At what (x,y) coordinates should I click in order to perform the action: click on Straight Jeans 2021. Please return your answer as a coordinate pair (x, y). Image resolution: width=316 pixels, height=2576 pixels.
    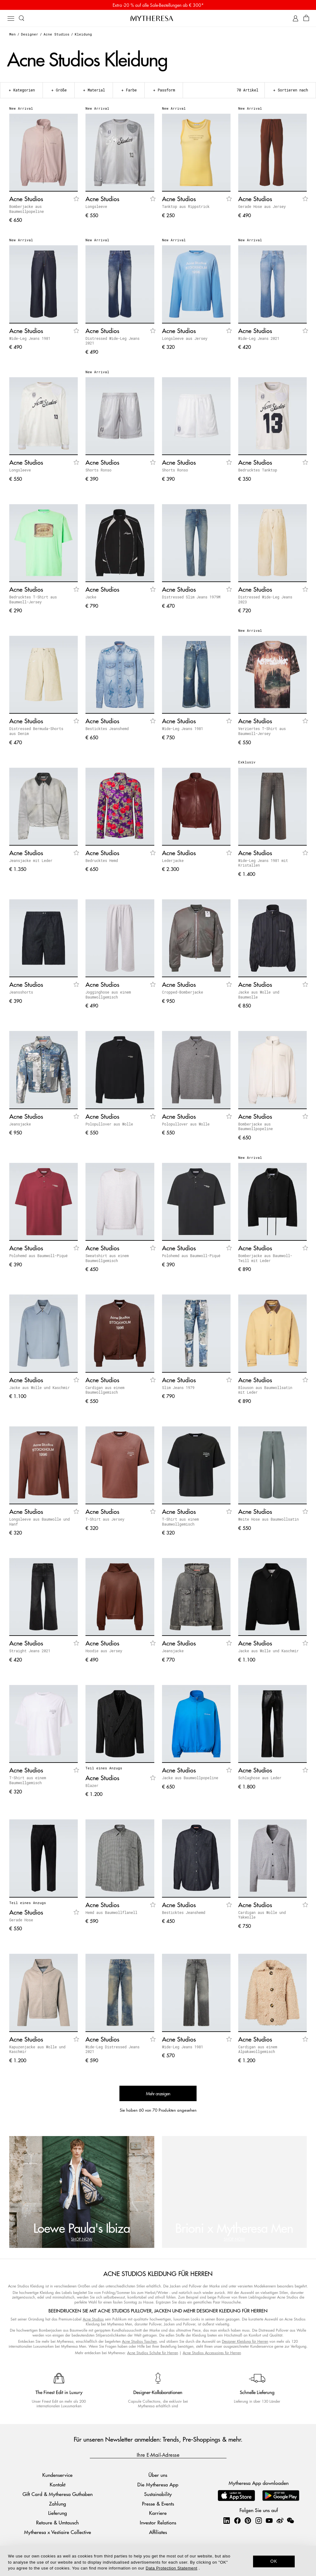
    Looking at the image, I should click on (29, 1650).